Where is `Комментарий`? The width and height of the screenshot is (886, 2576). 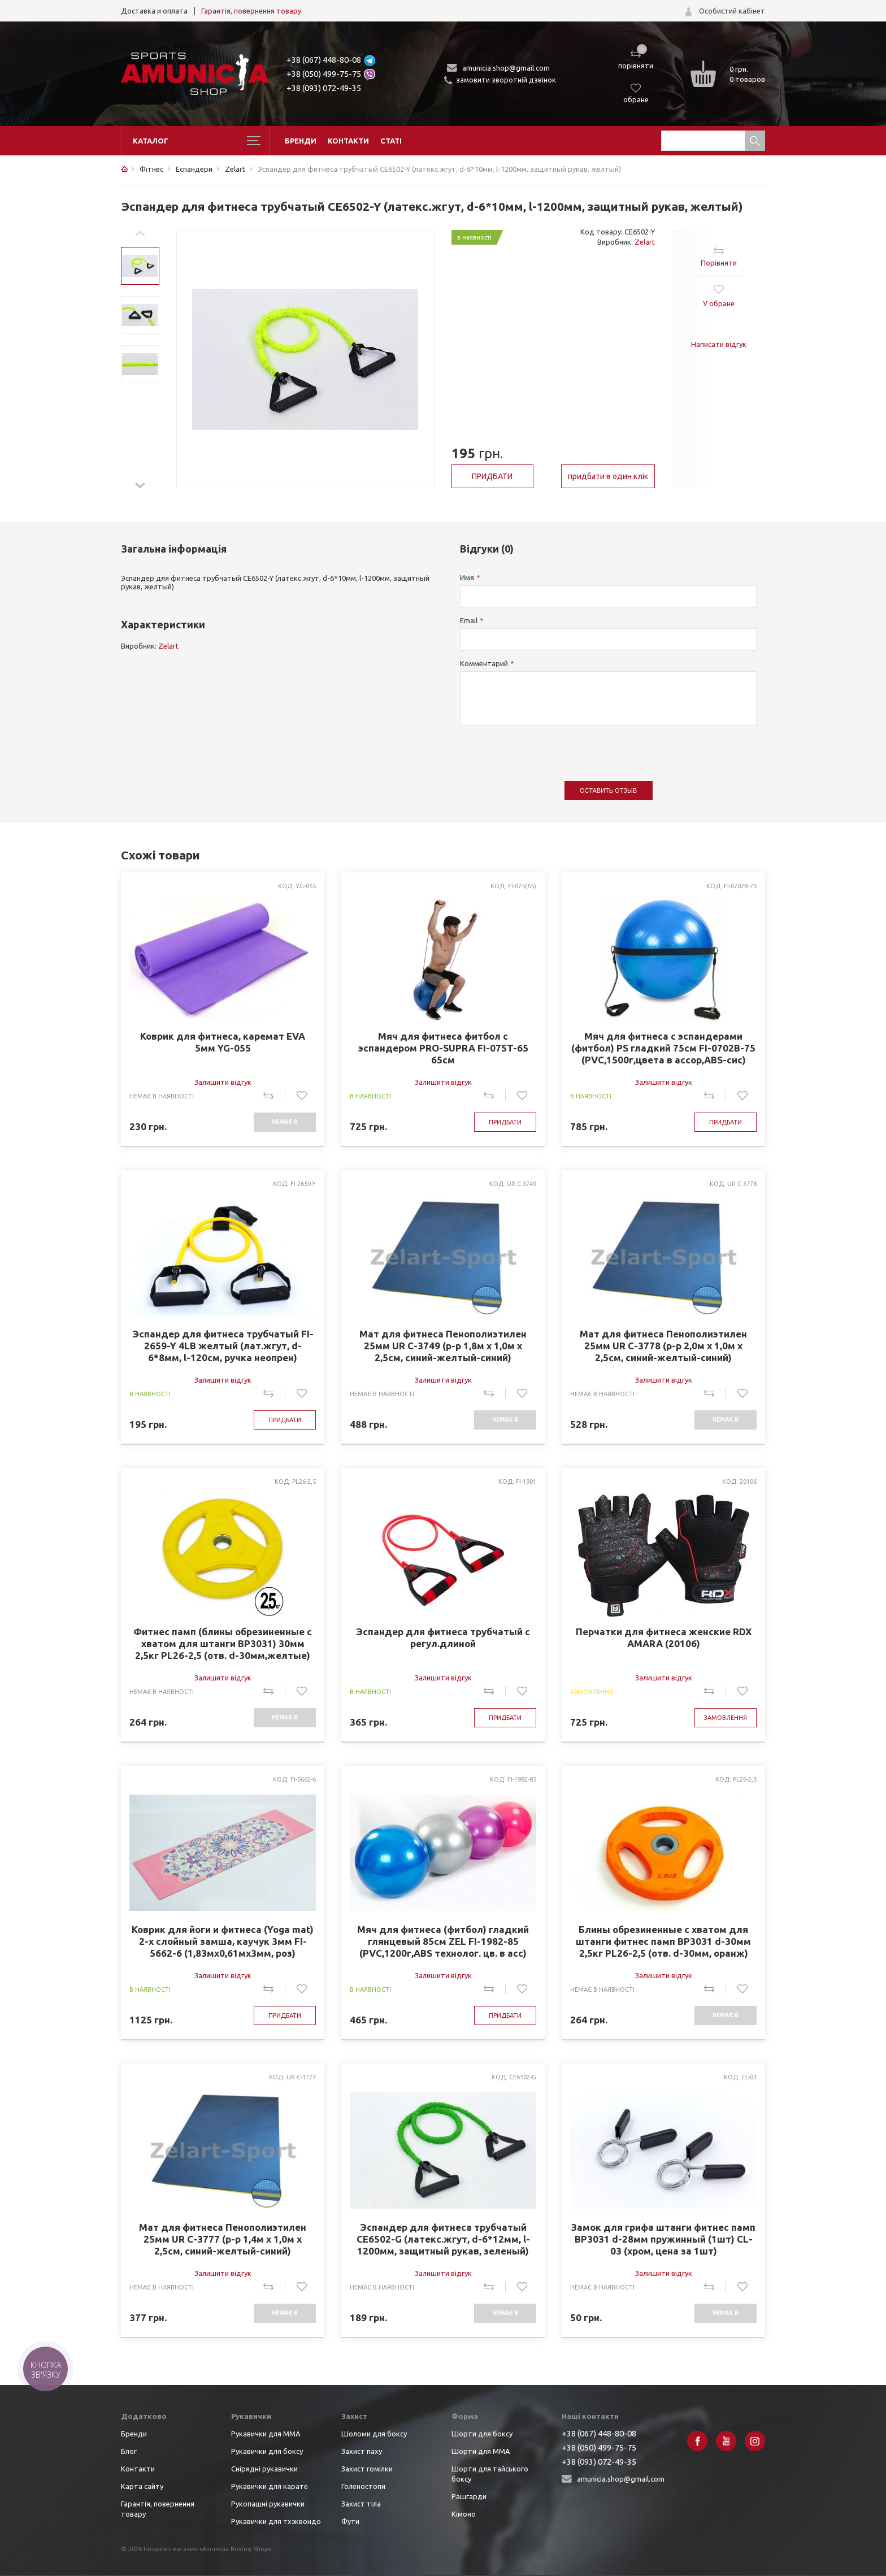
Комментарий is located at coordinates (484, 663).